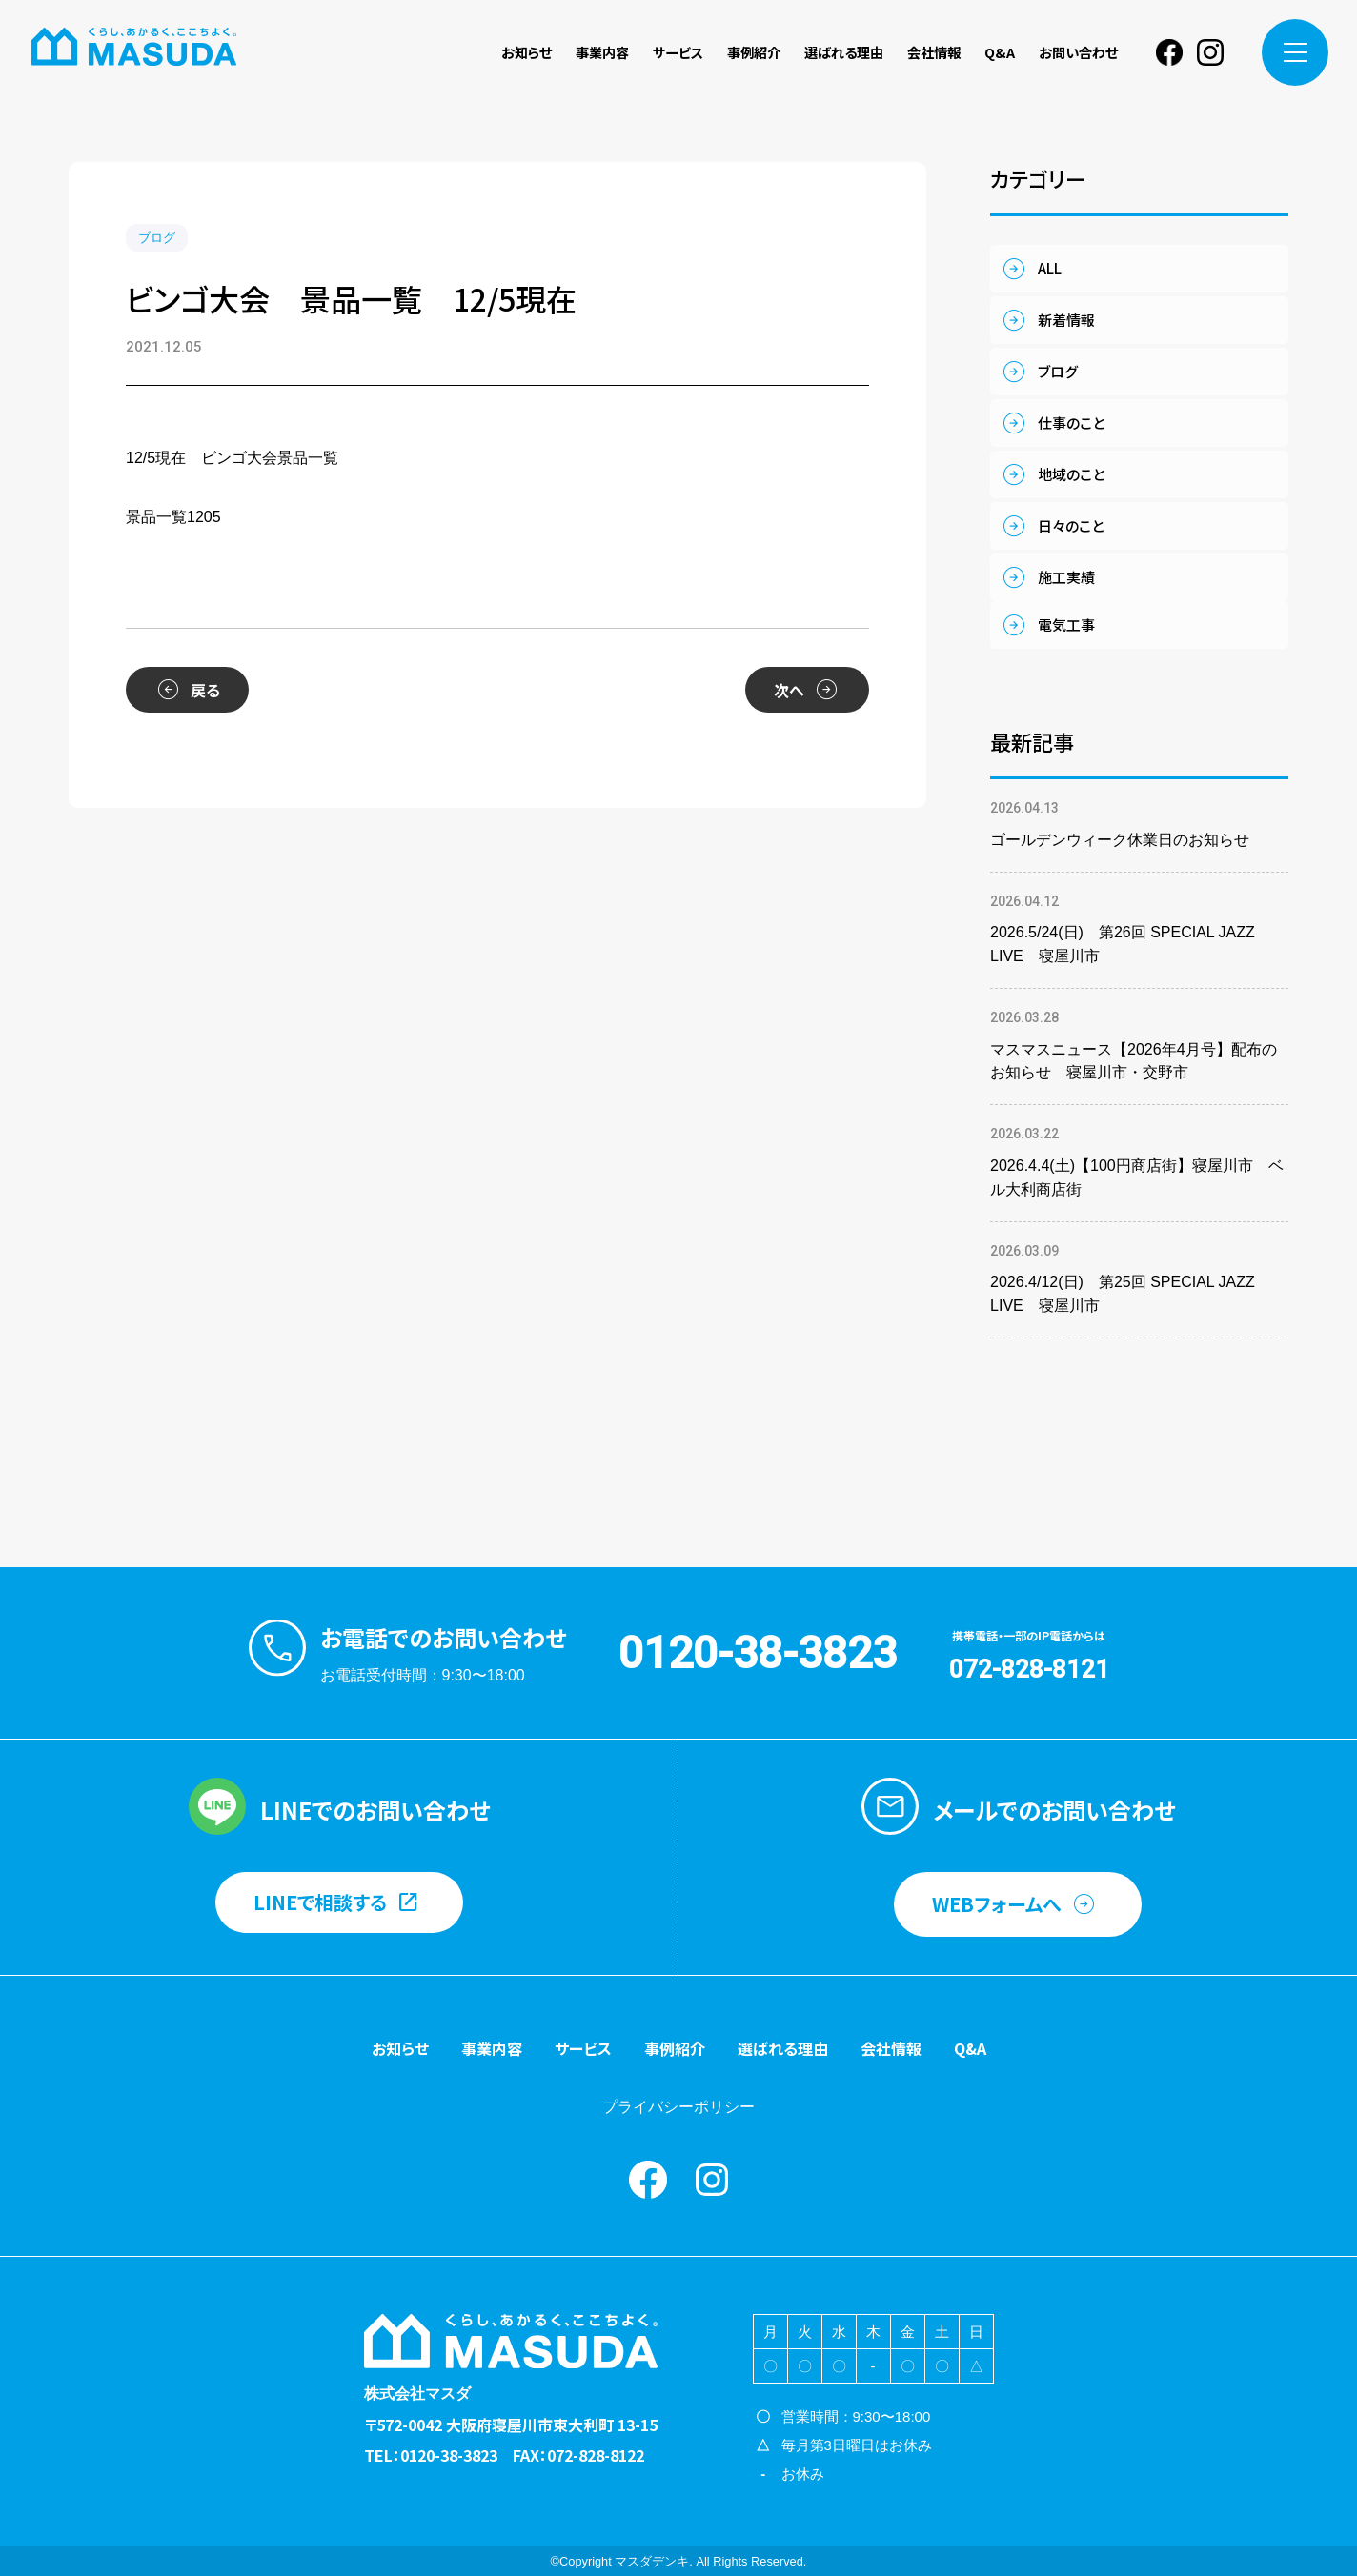 The width and height of the screenshot is (1357, 2576). What do you see at coordinates (173, 517) in the screenshot?
I see `景品一覧1205` at bounding box center [173, 517].